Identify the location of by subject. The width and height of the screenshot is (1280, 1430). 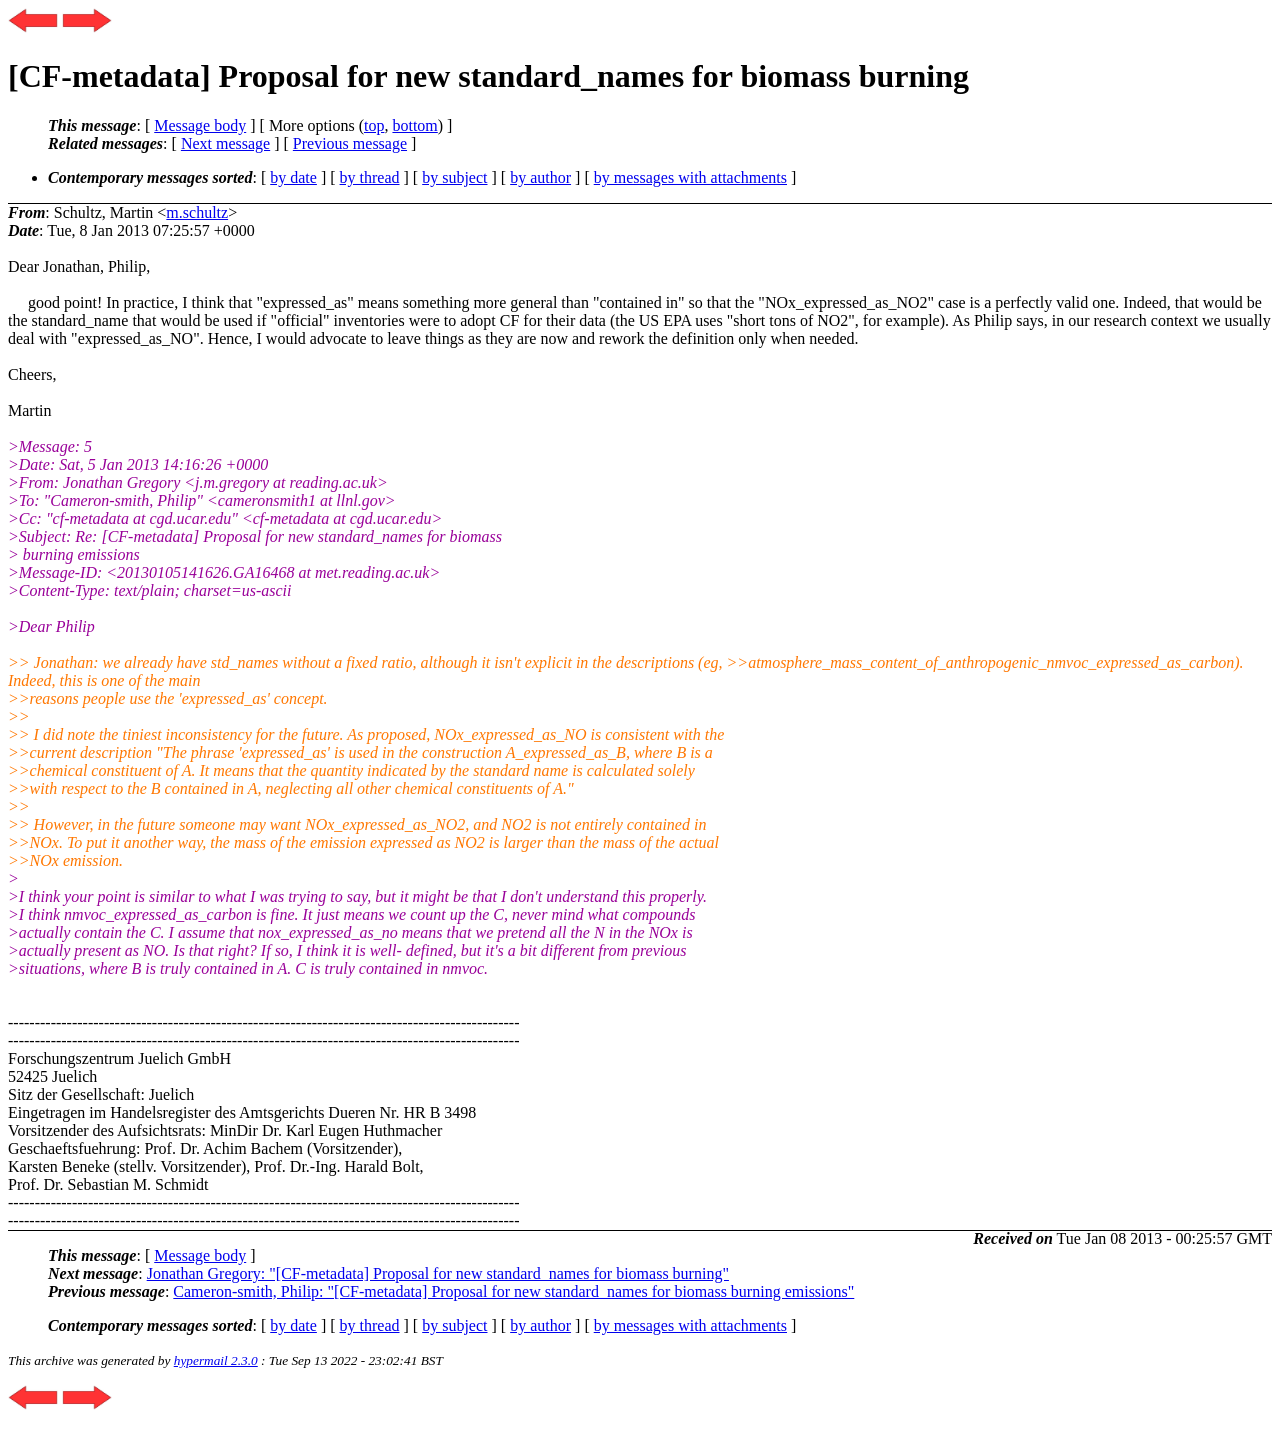
(454, 177).